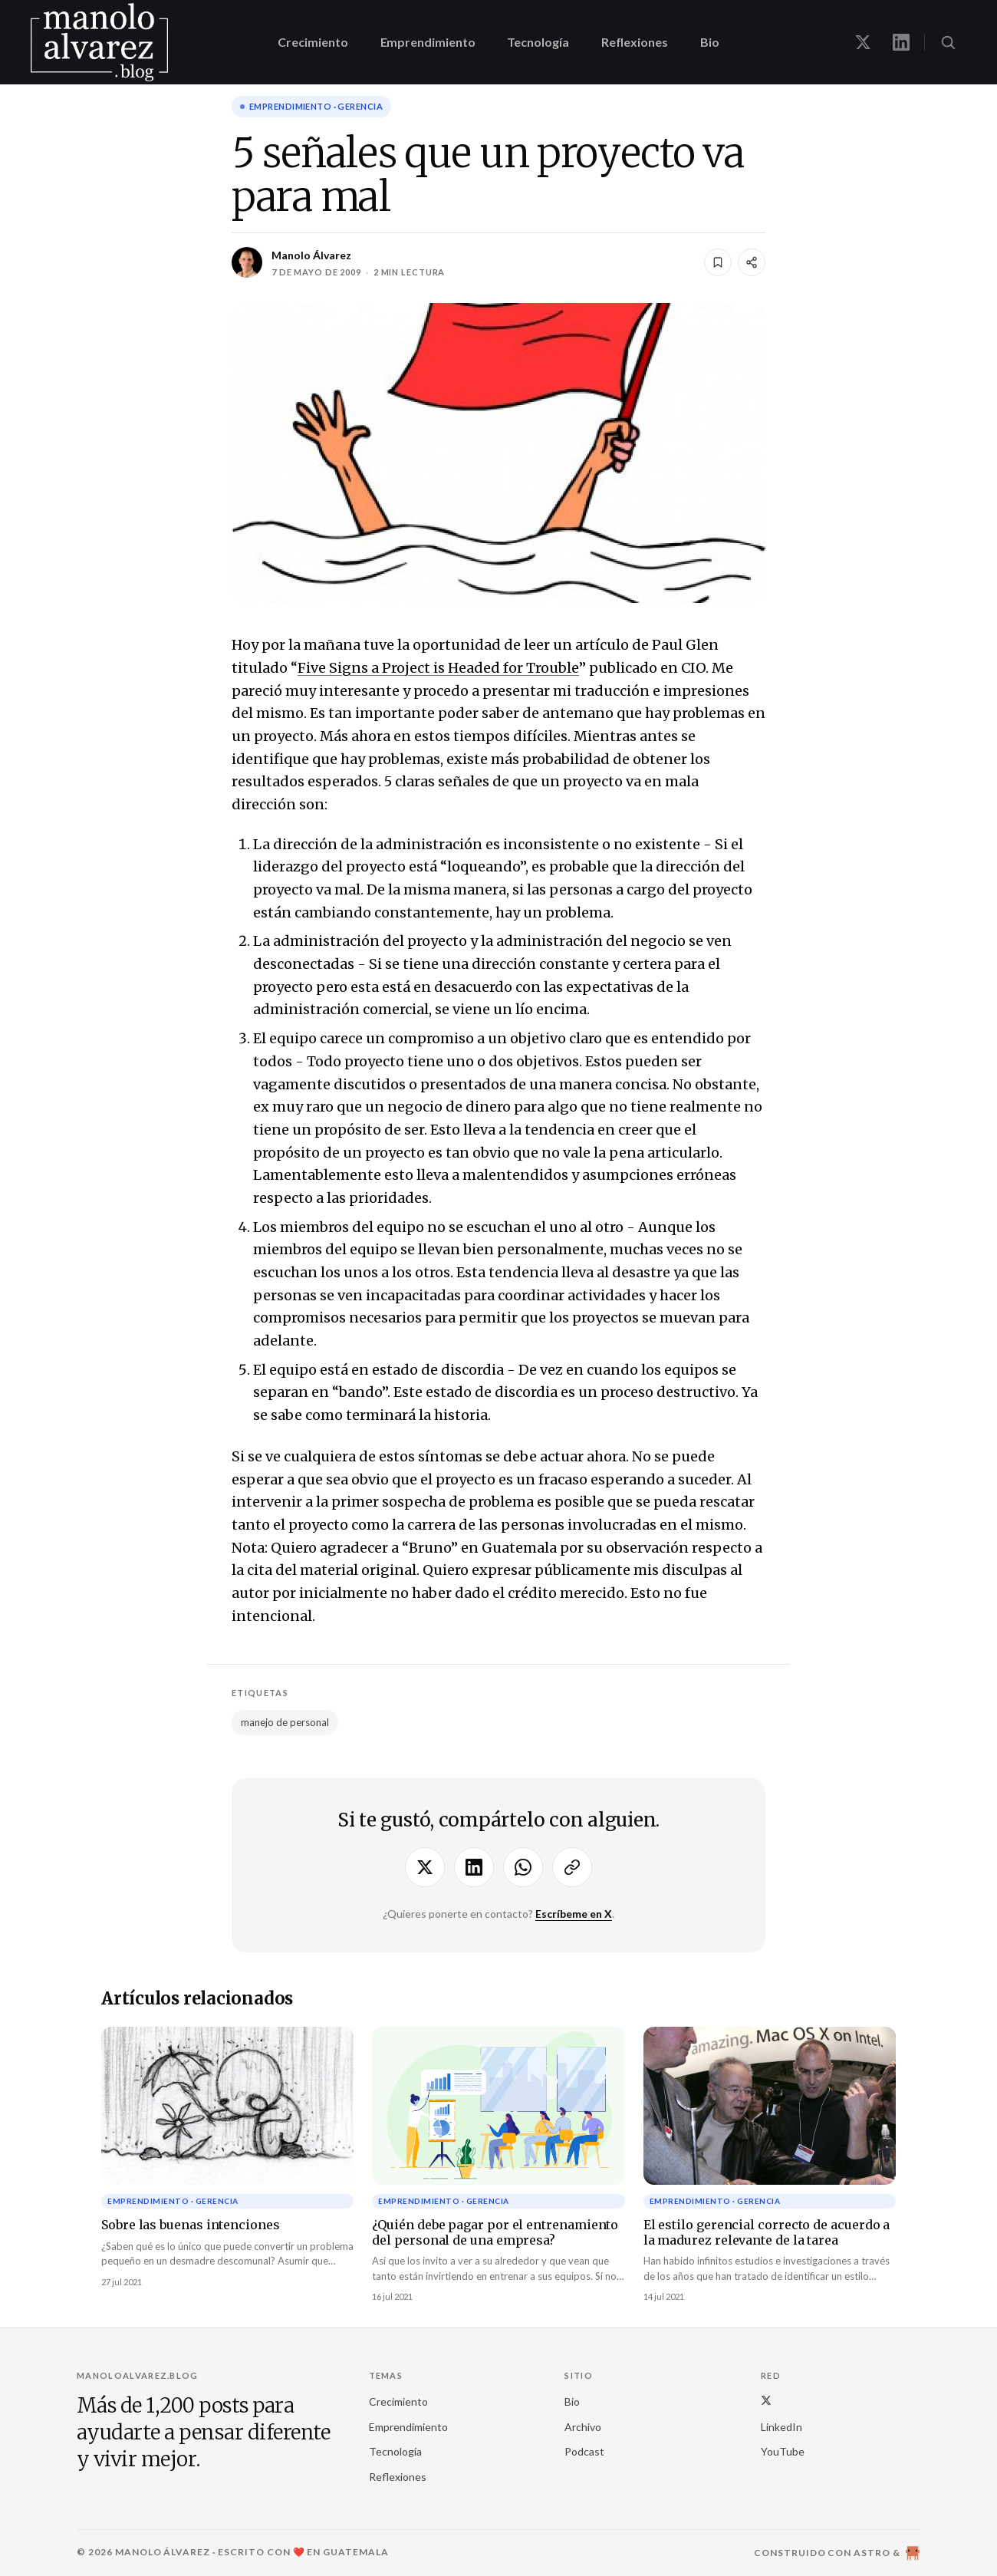 This screenshot has width=997, height=2576. What do you see at coordinates (718, 262) in the screenshot?
I see `[Guardar]` at bounding box center [718, 262].